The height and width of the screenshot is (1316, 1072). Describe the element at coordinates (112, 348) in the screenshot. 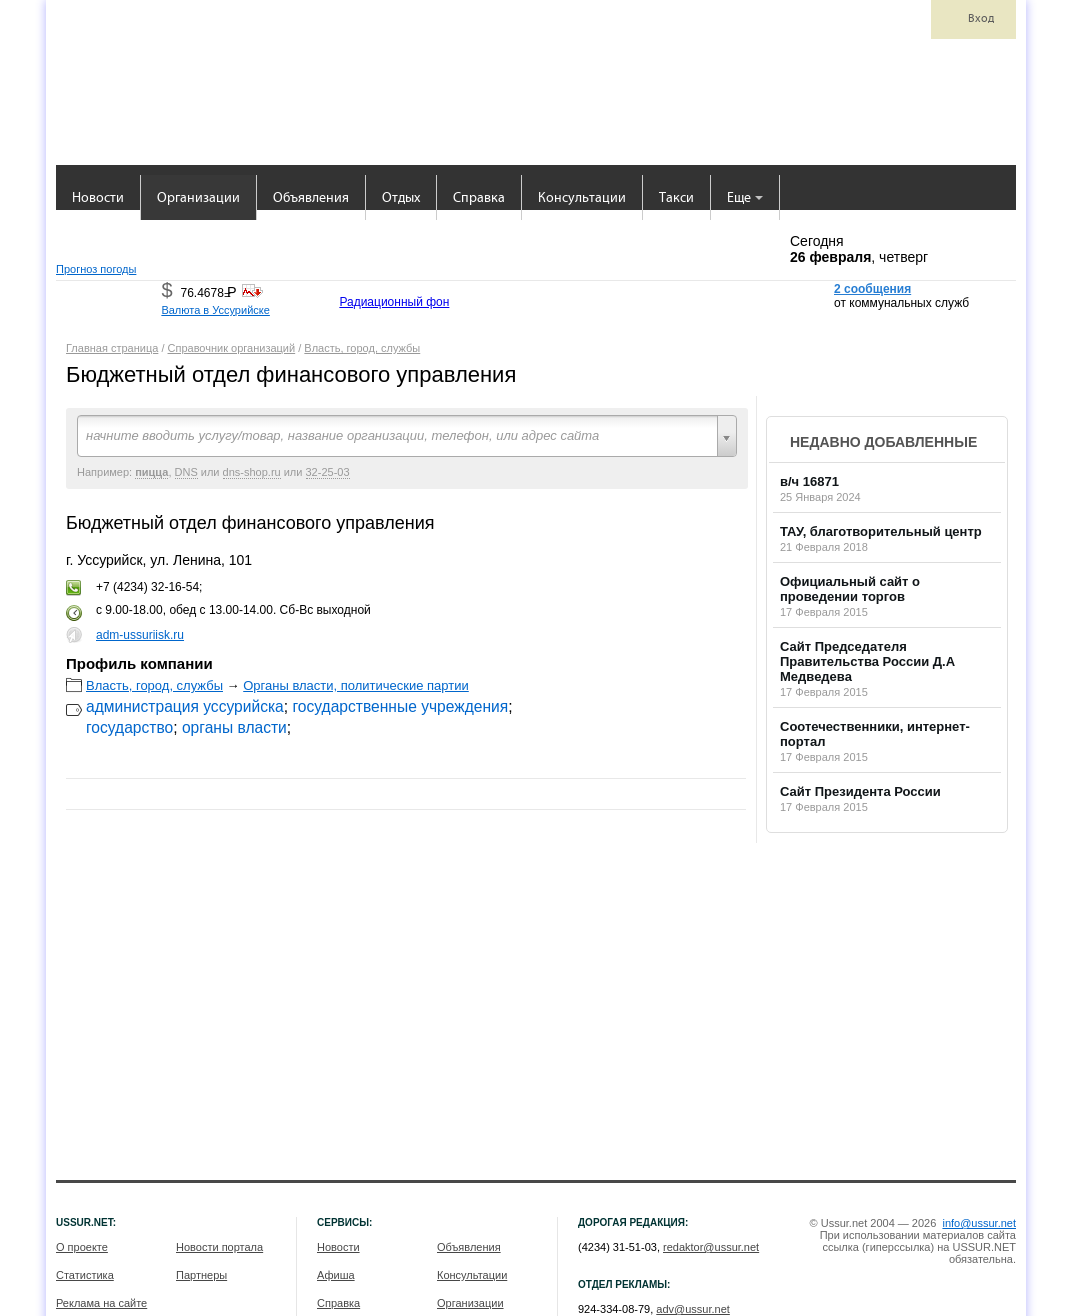

I see `Главная страница` at that location.